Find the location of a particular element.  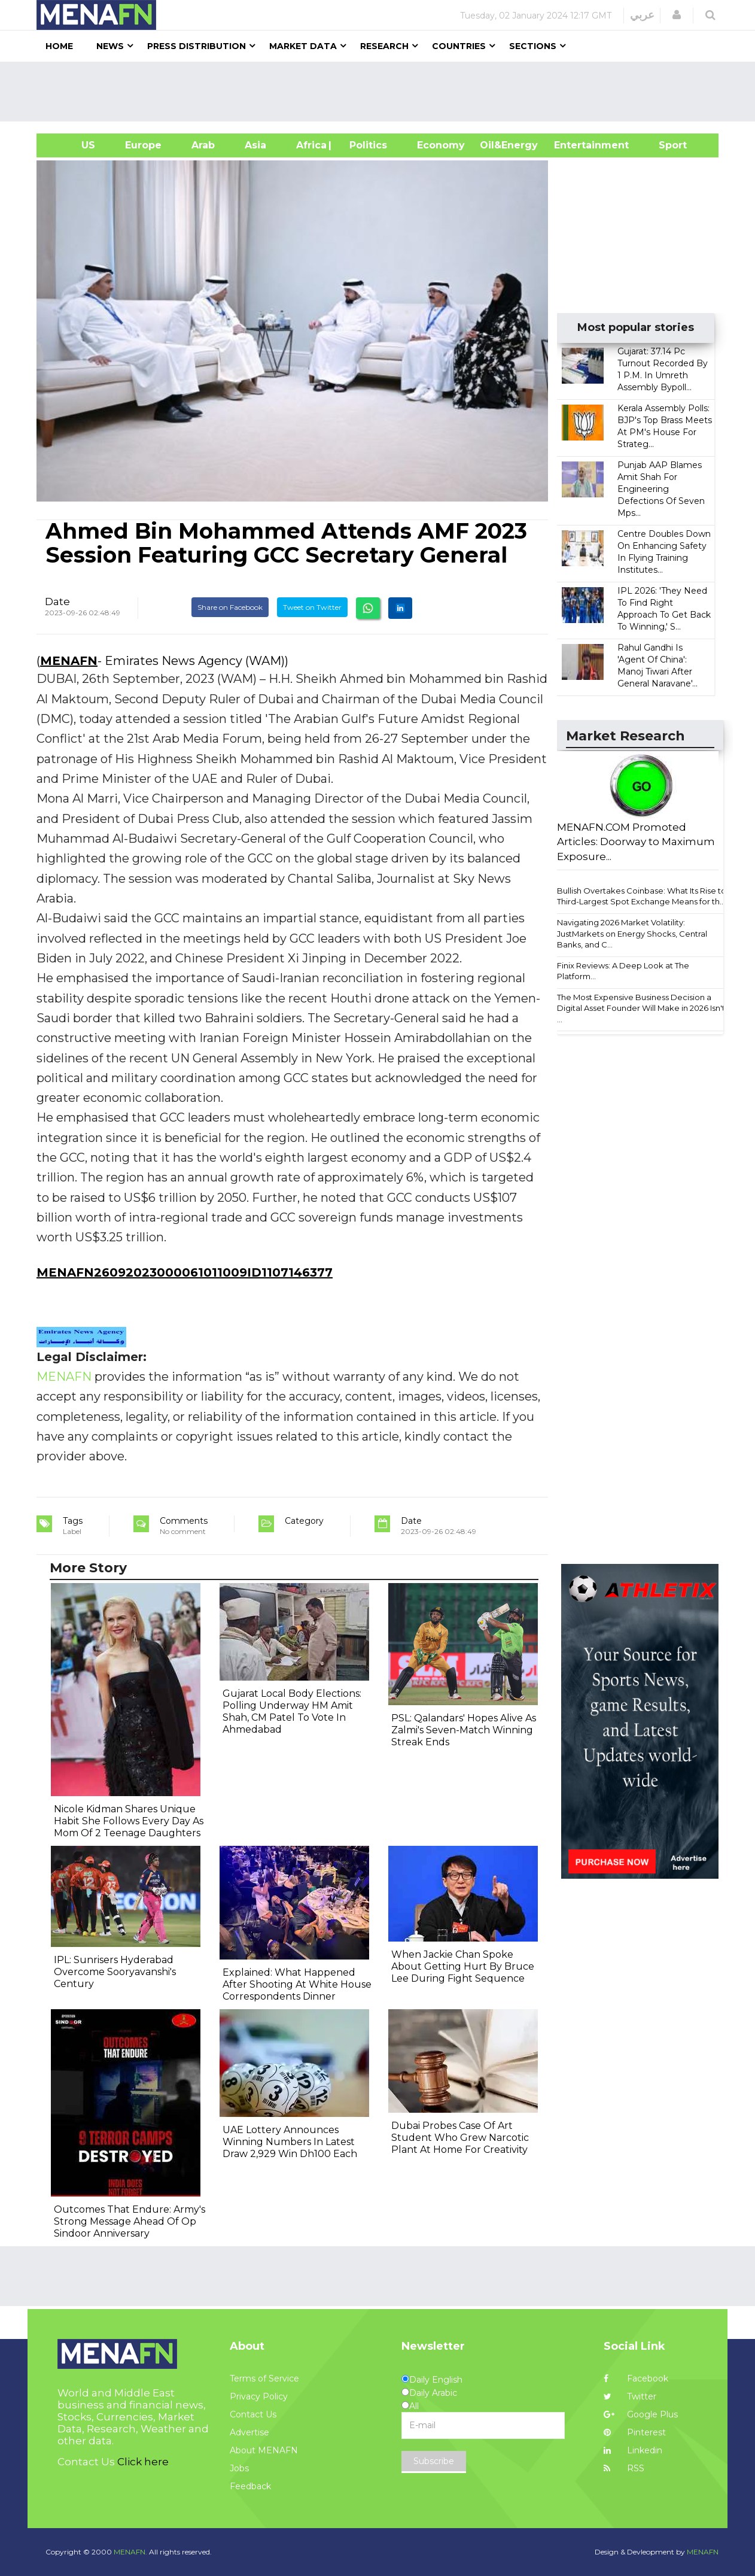

MENAFN26092023000061011009ID1107146377 is located at coordinates (184, 1272).